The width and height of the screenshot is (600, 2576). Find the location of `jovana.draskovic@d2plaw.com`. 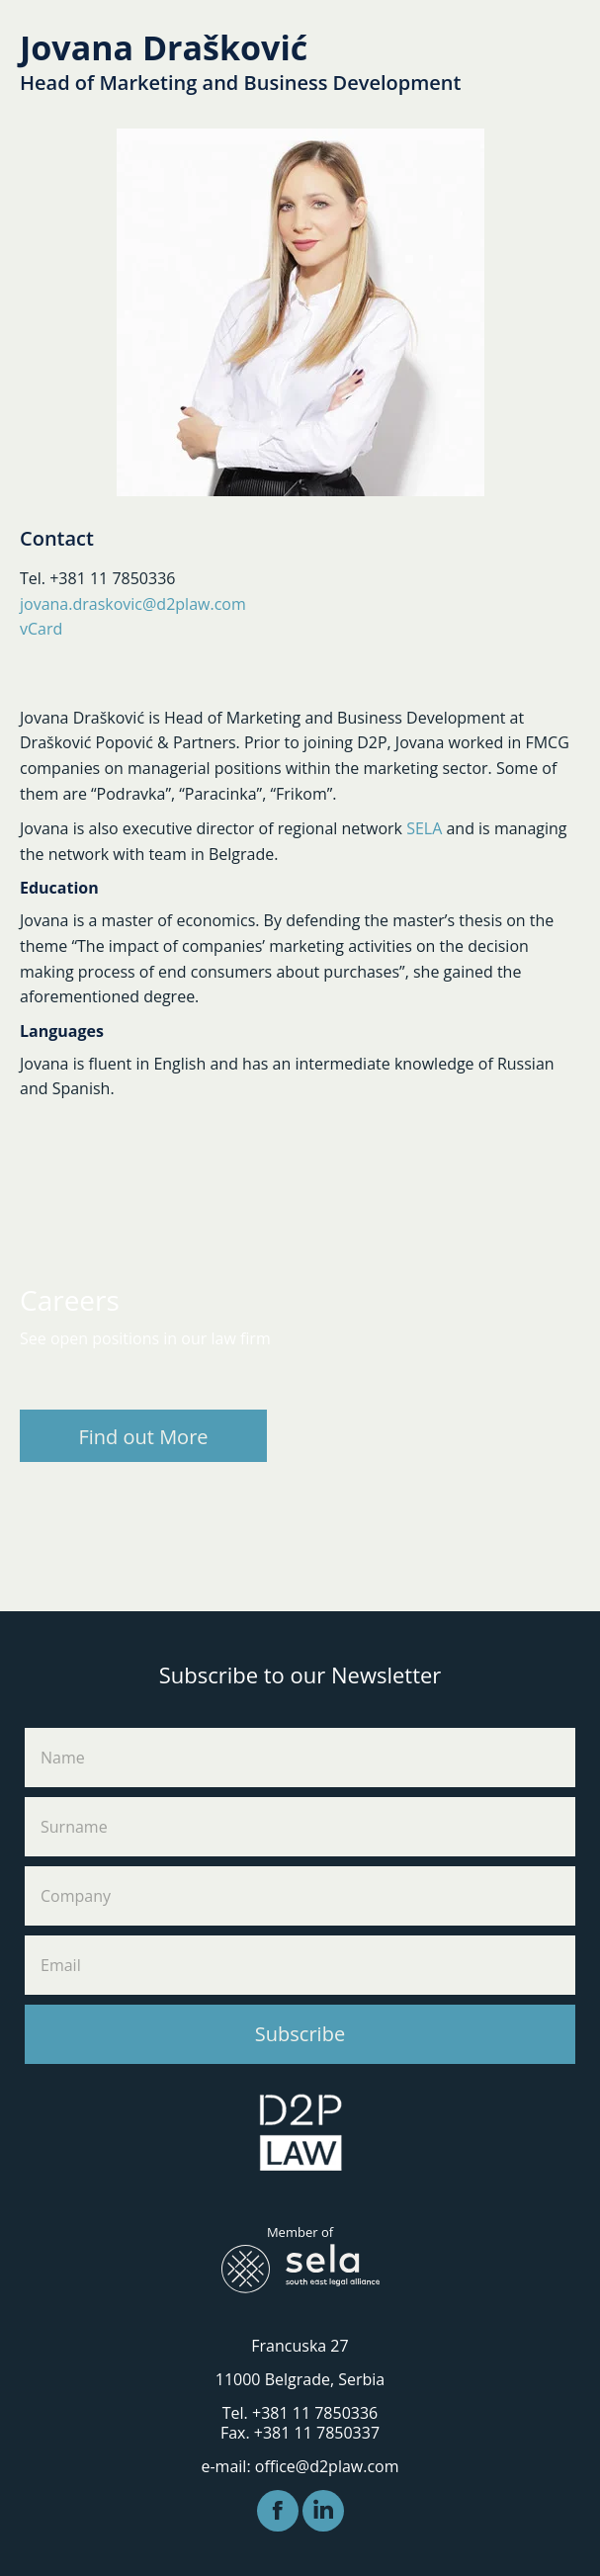

jovana.draskovic@d2plaw.com is located at coordinates (133, 604).